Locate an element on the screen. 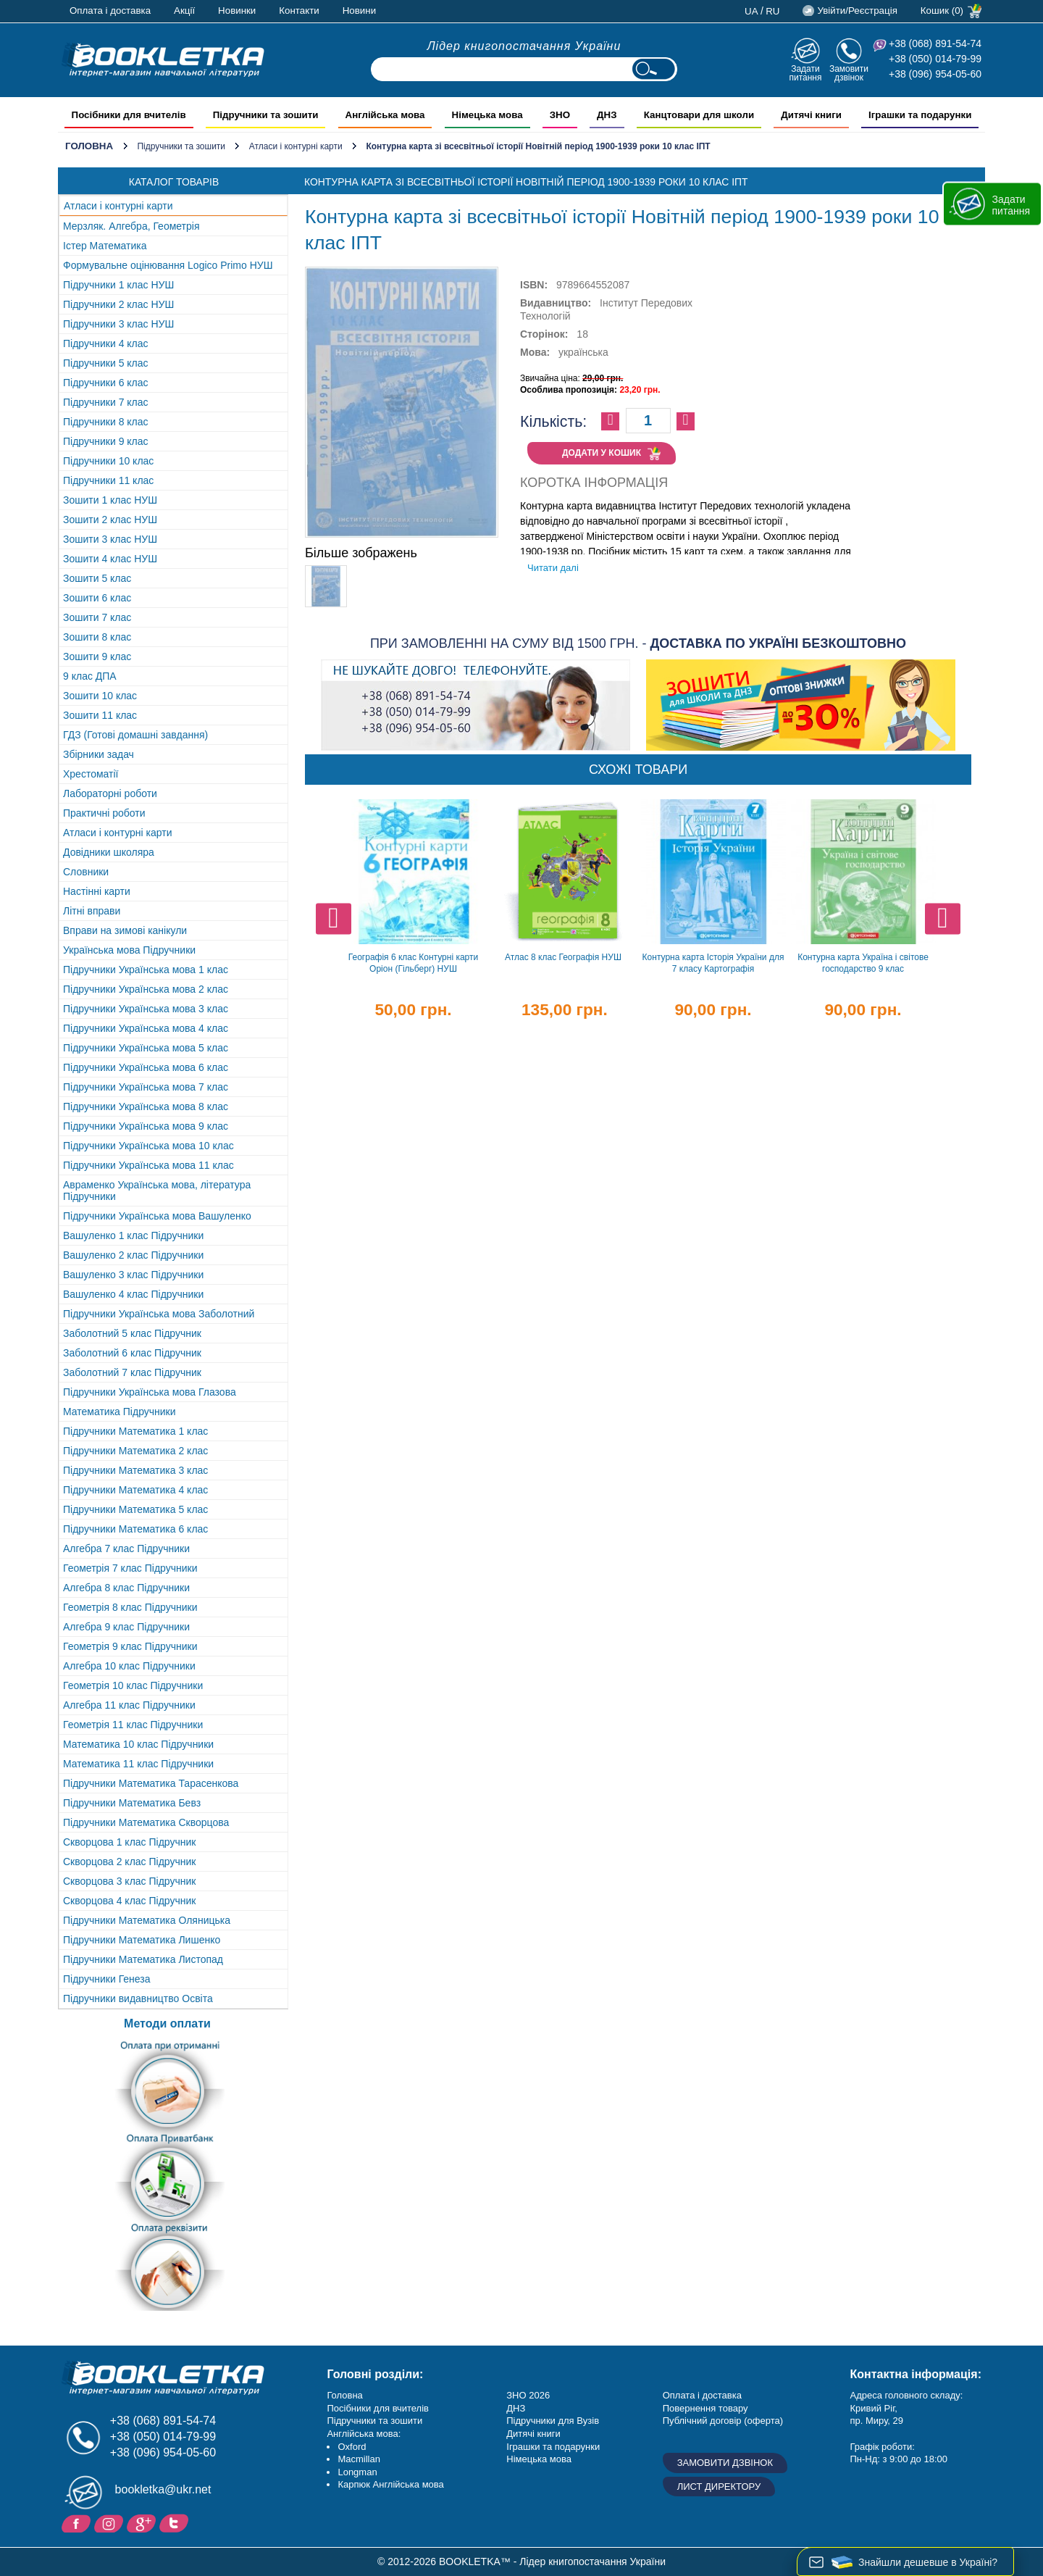  Практичні роботи is located at coordinates (104, 813).